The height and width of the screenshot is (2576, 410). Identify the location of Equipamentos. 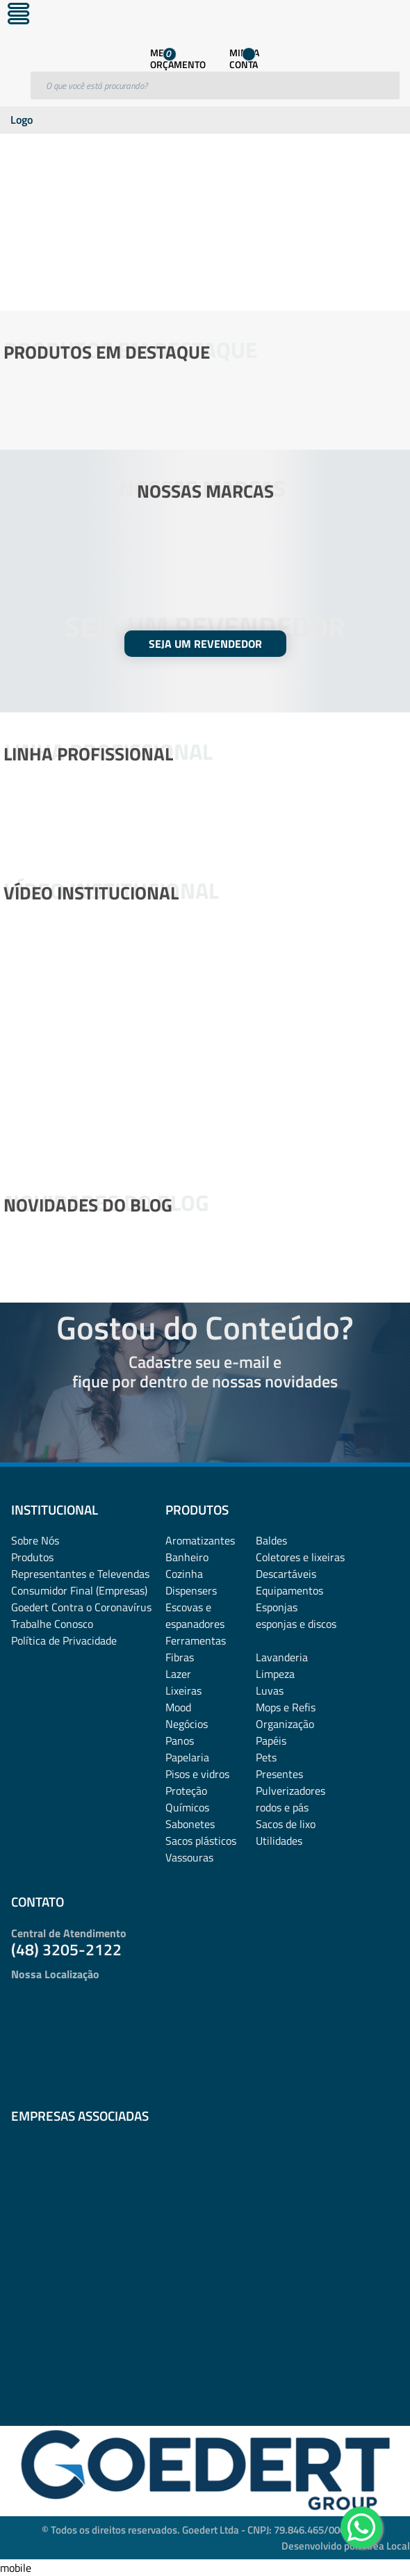
(289, 1590).